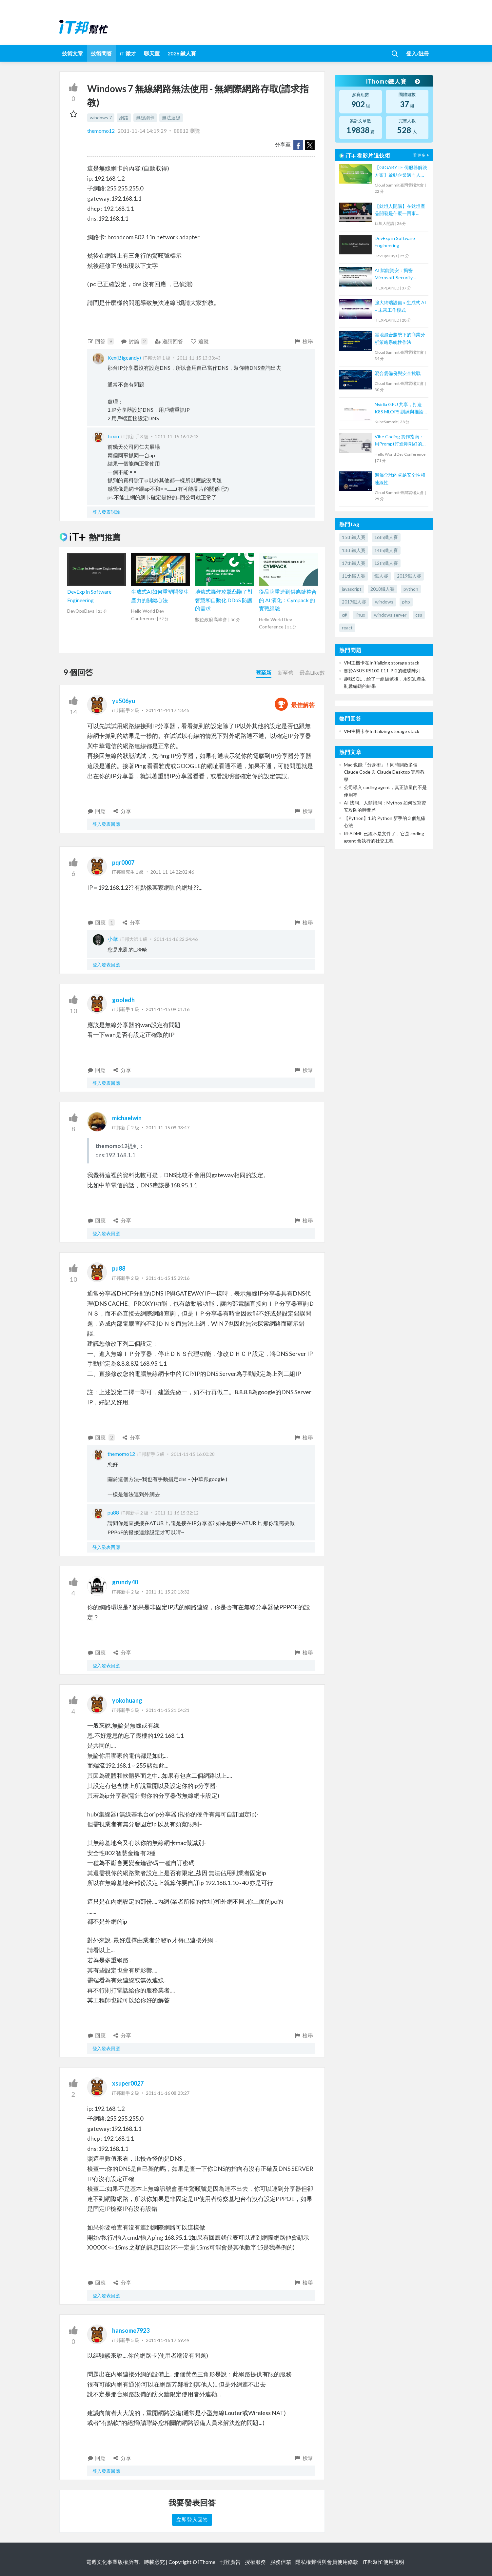 Image resolution: width=492 pixels, height=2576 pixels. What do you see at coordinates (169, 341) in the screenshot?
I see `邀請回答` at bounding box center [169, 341].